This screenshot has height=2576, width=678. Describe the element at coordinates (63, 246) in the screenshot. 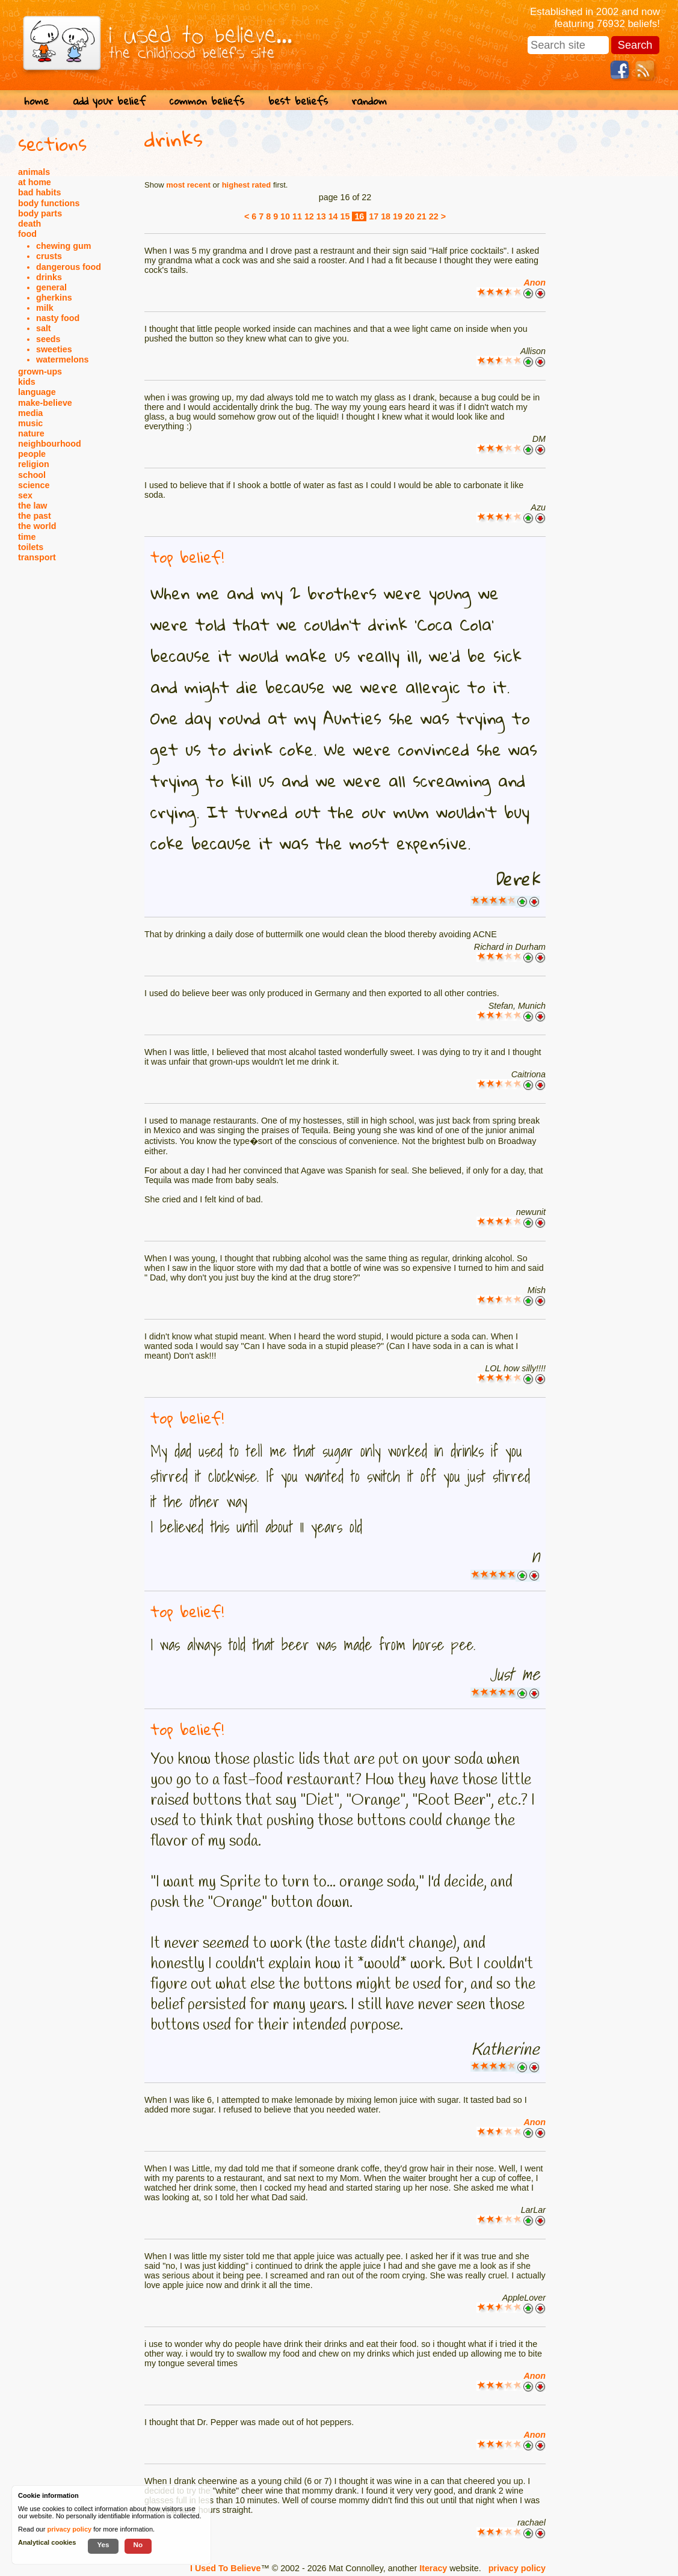

I see `chewing gum` at that location.